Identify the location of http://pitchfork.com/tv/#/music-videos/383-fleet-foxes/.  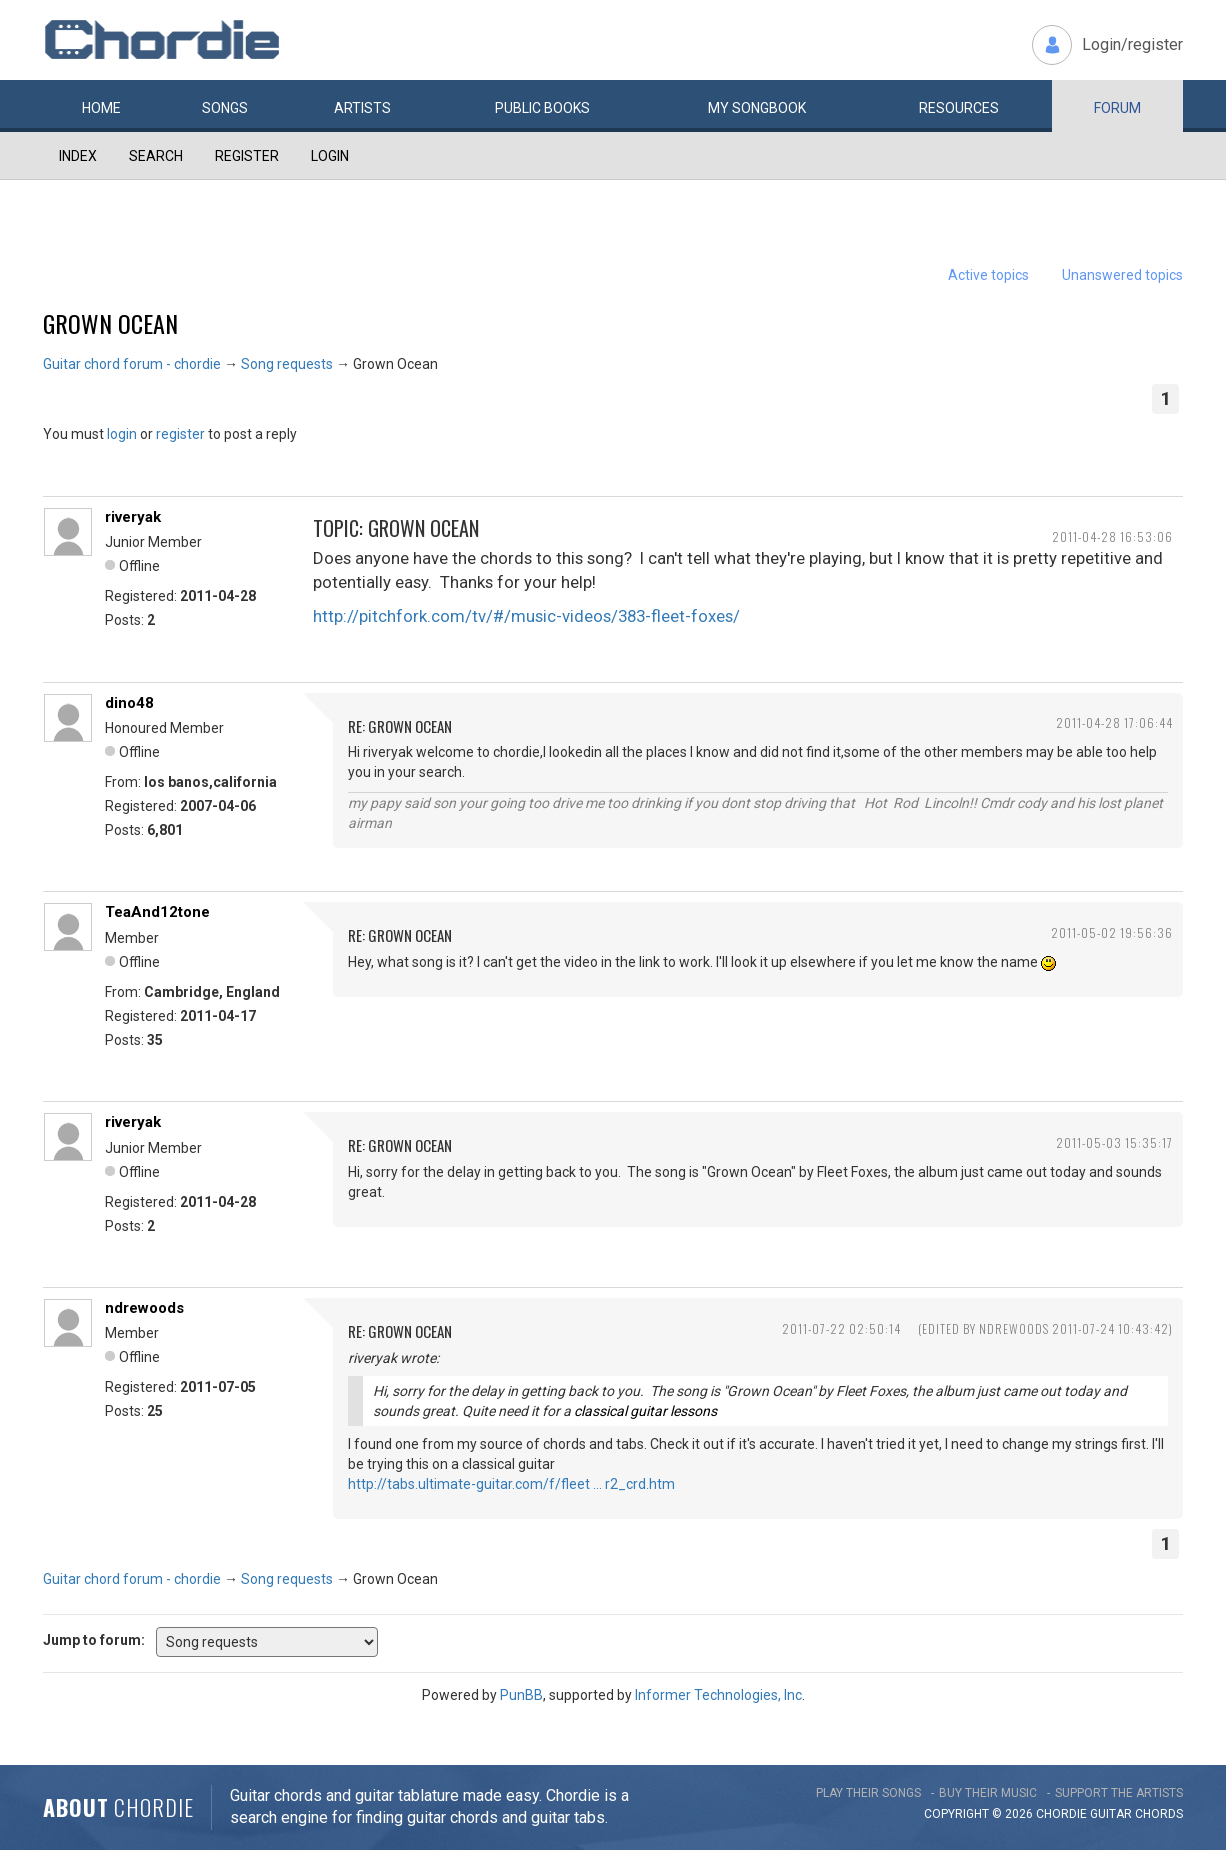
(526, 616).